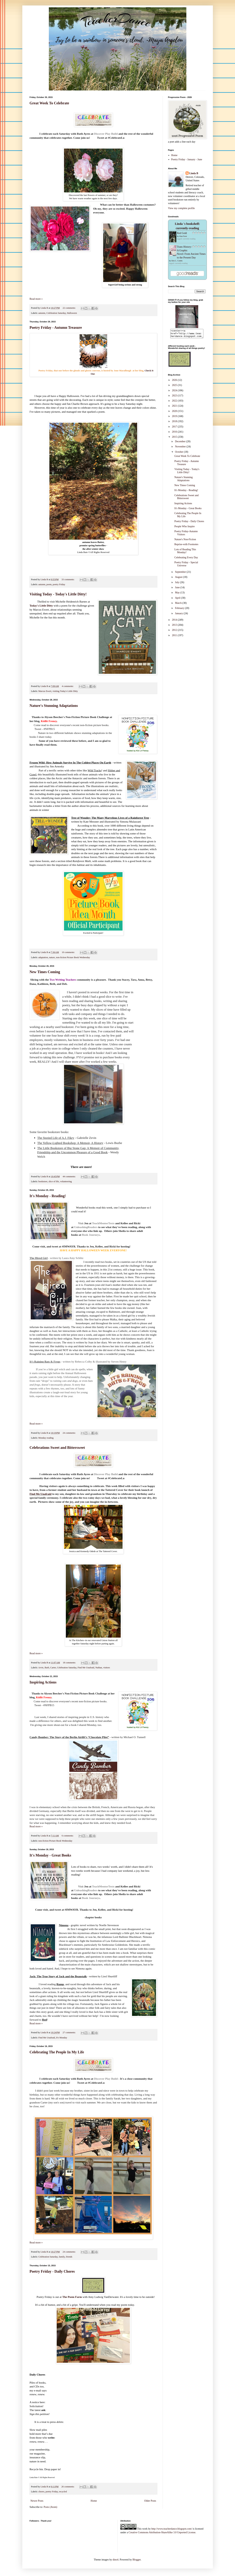 Image resolution: width=235 pixels, height=2576 pixels. I want to click on February, so click(180, 609).